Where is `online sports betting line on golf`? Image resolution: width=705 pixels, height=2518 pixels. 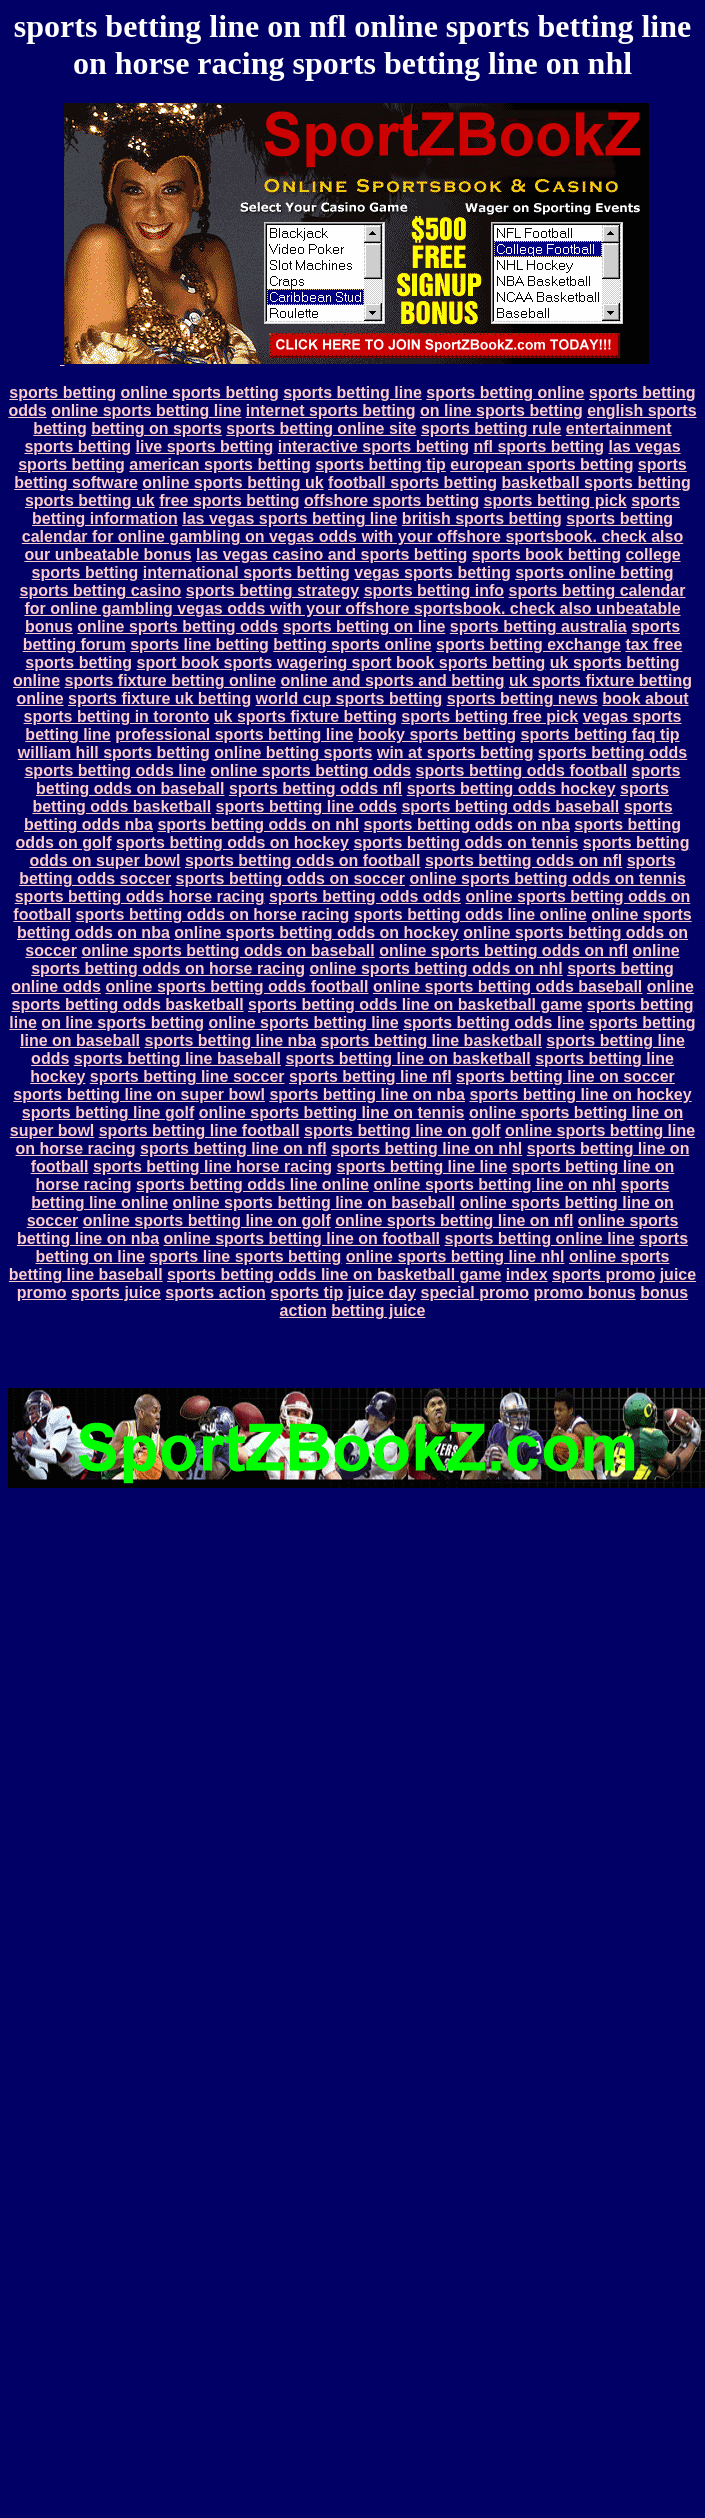 online sports betting line on golf is located at coordinates (207, 1220).